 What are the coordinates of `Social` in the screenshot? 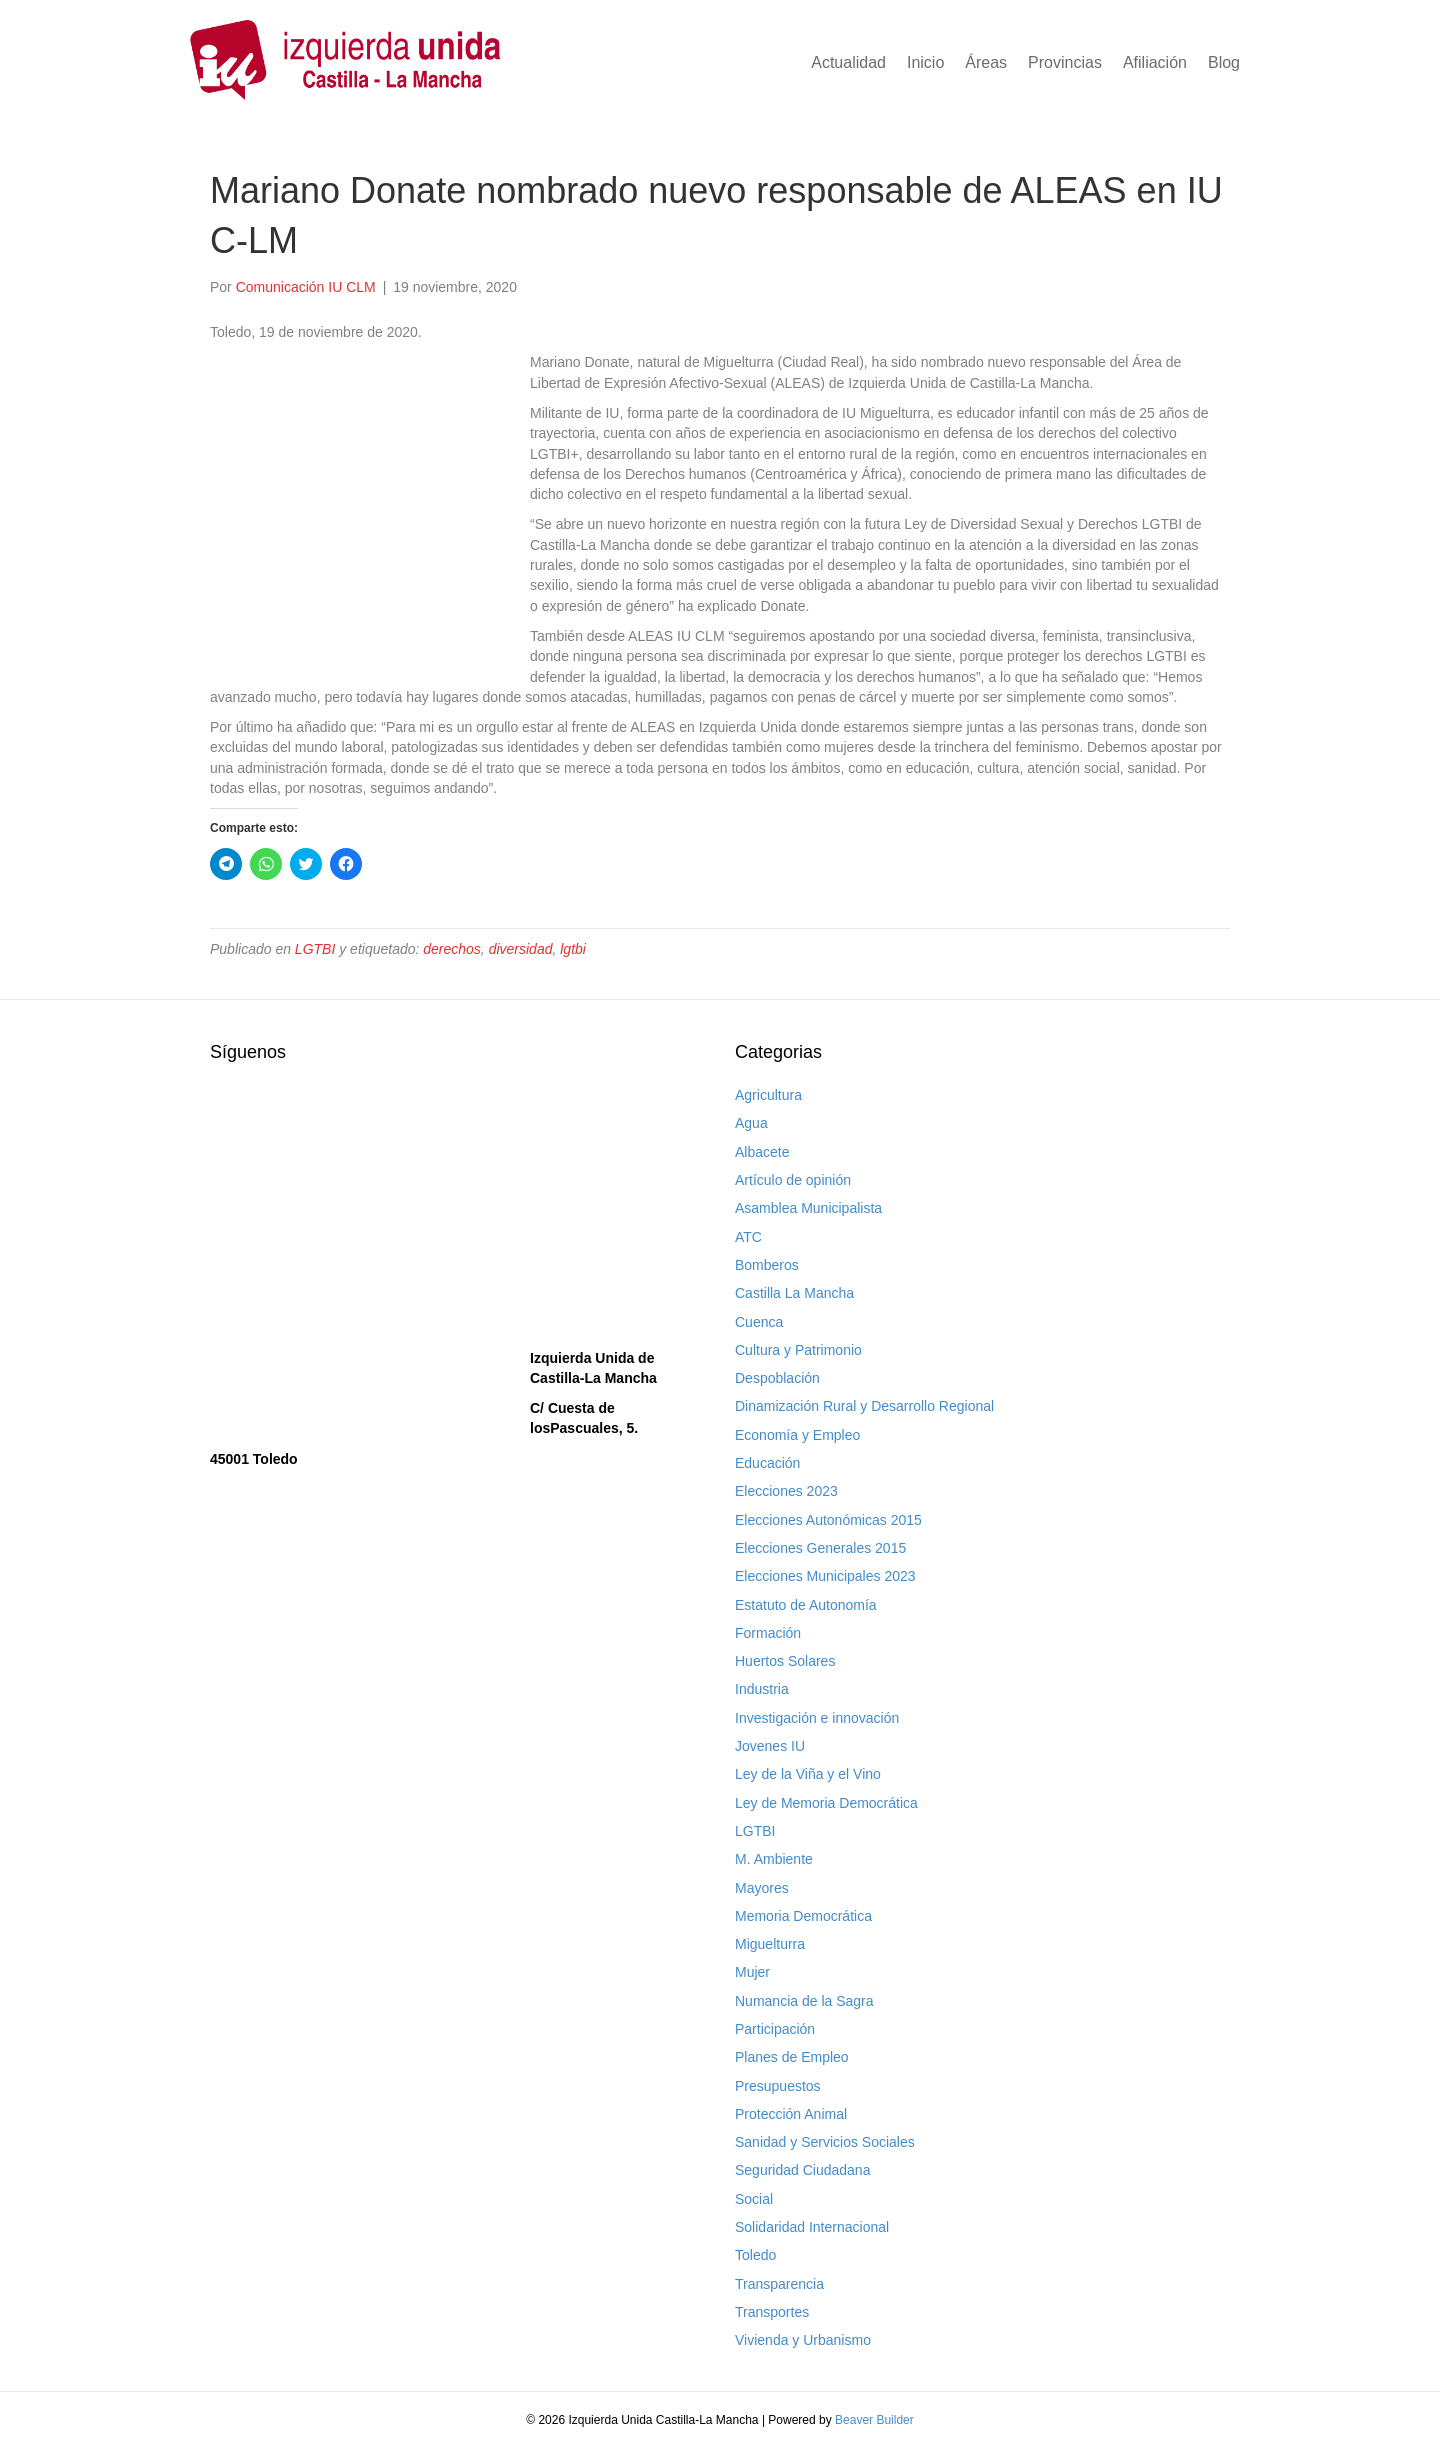 It's located at (754, 2199).